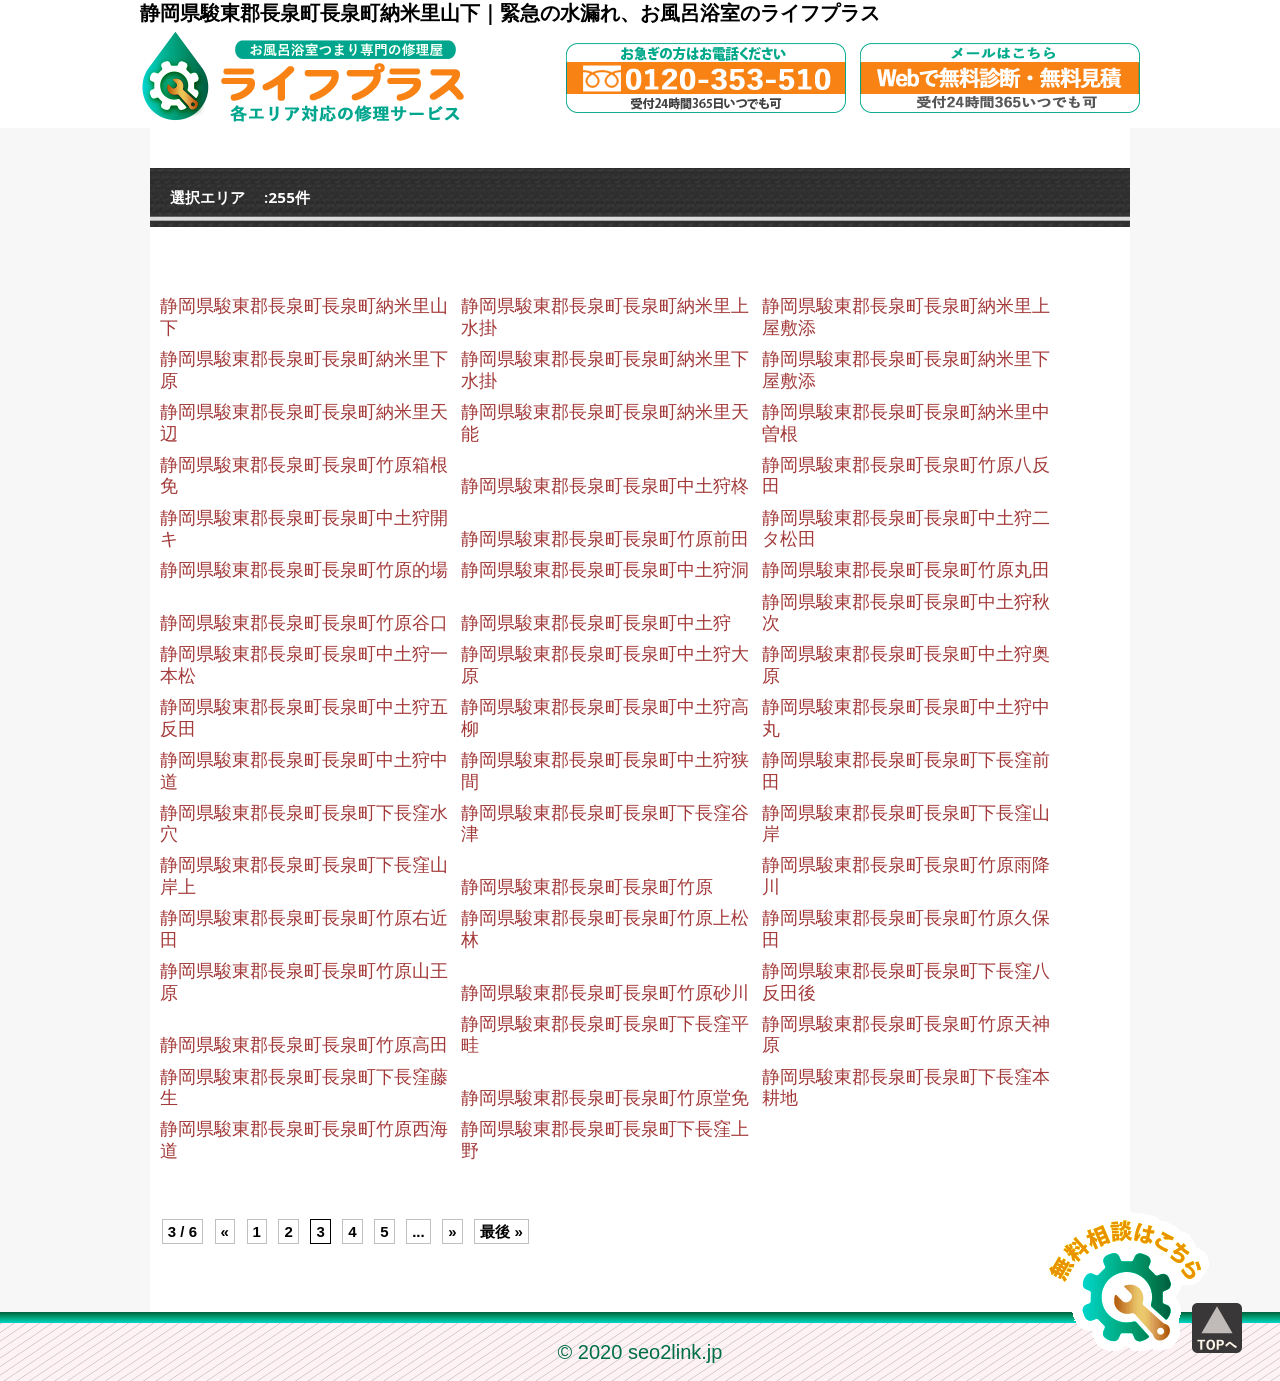 This screenshot has height=1381, width=1280. Describe the element at coordinates (605, 1098) in the screenshot. I see `静岡県駿東郡長泉町長泉町竹原堂免` at that location.